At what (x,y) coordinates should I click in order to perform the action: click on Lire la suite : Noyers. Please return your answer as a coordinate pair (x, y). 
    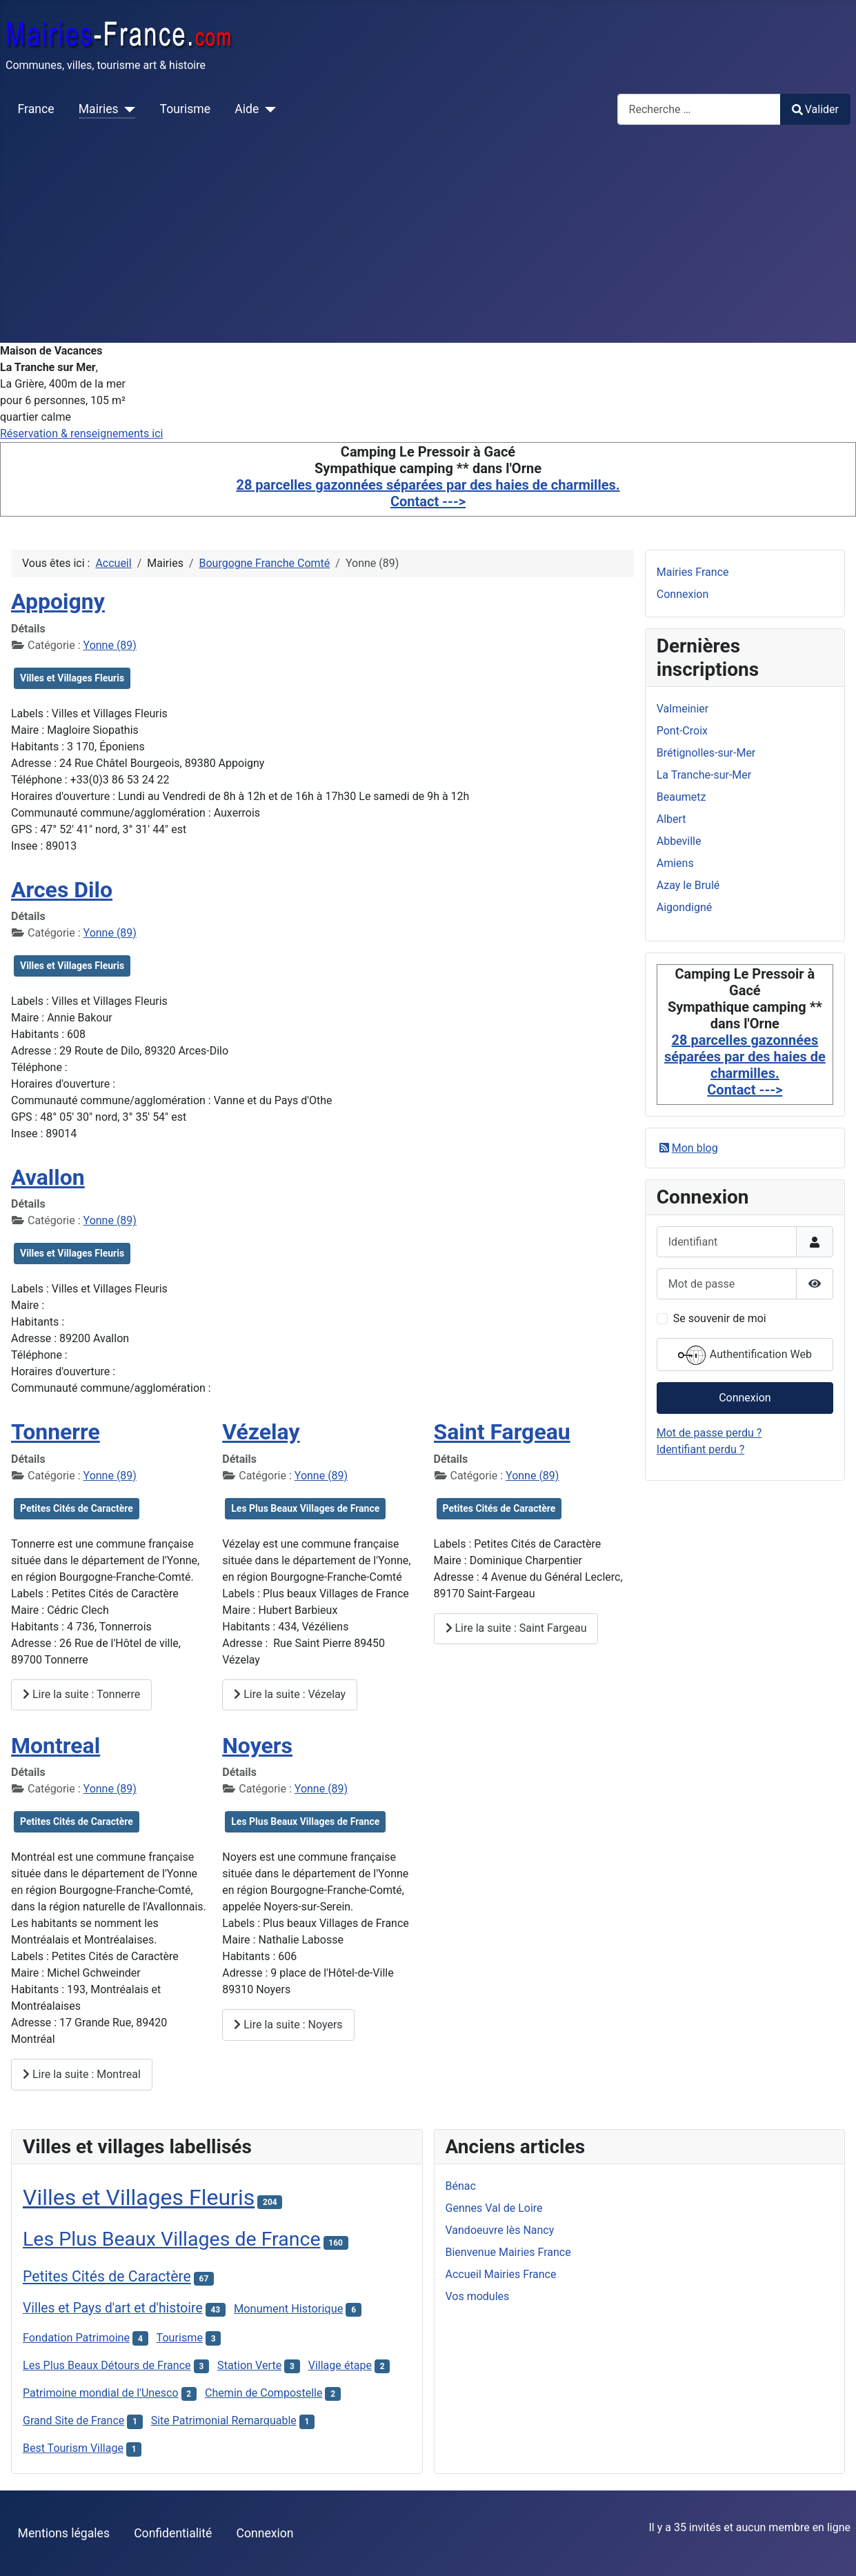
    Looking at the image, I should click on (288, 2024).